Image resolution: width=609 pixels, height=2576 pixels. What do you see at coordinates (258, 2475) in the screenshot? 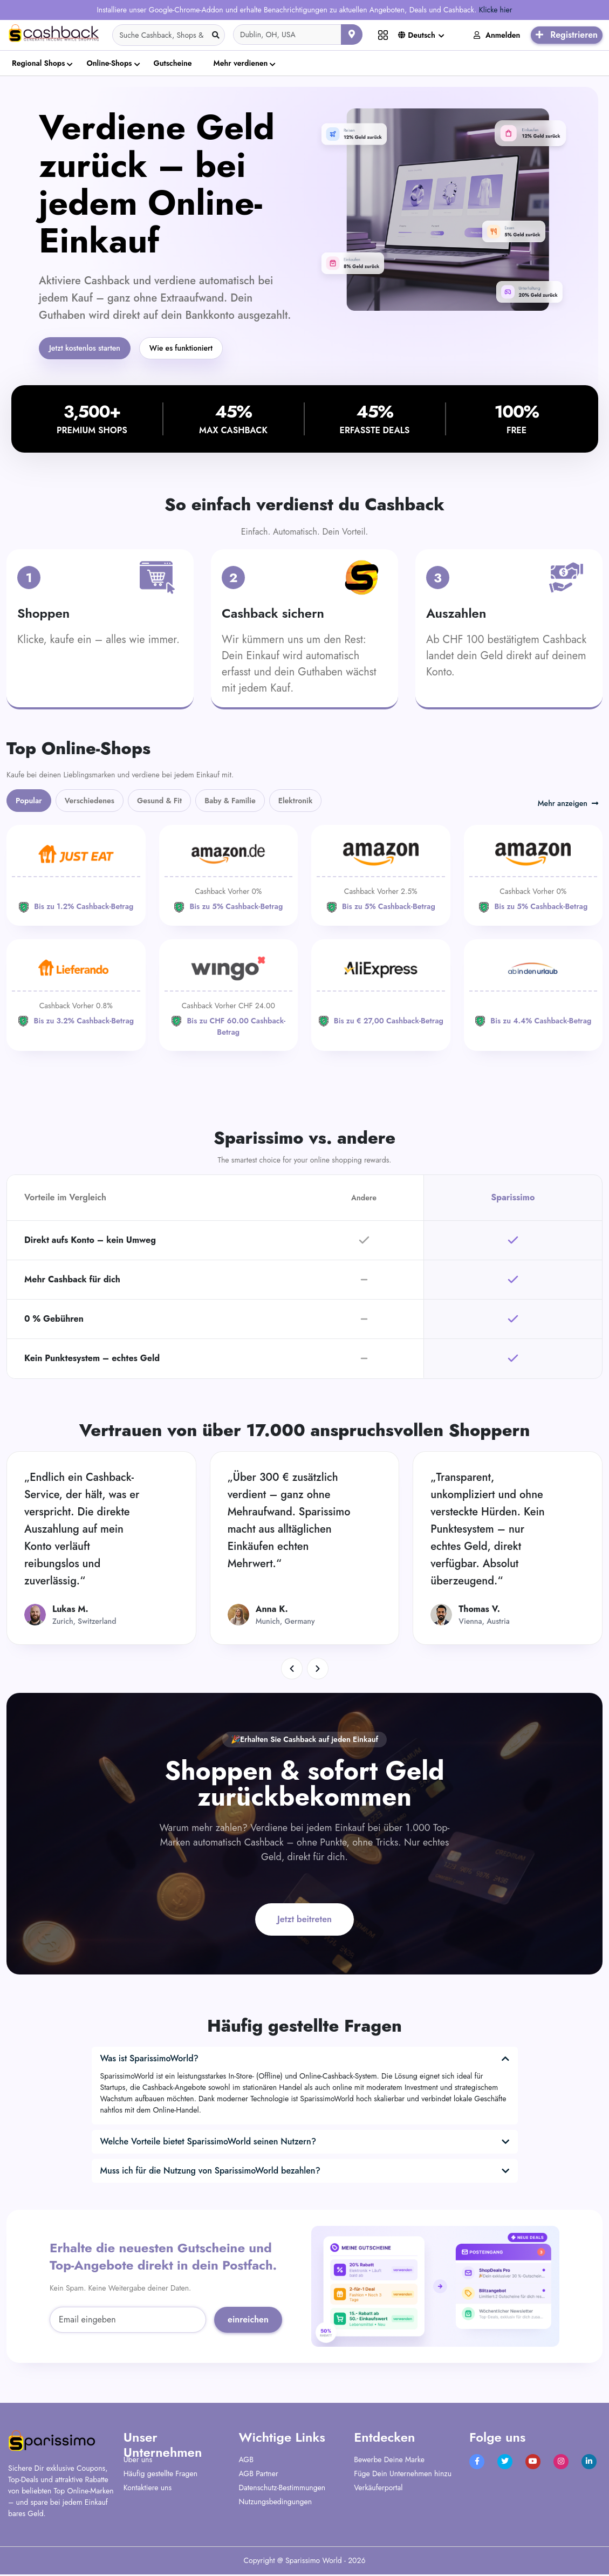
I see `AGB Partner` at bounding box center [258, 2475].